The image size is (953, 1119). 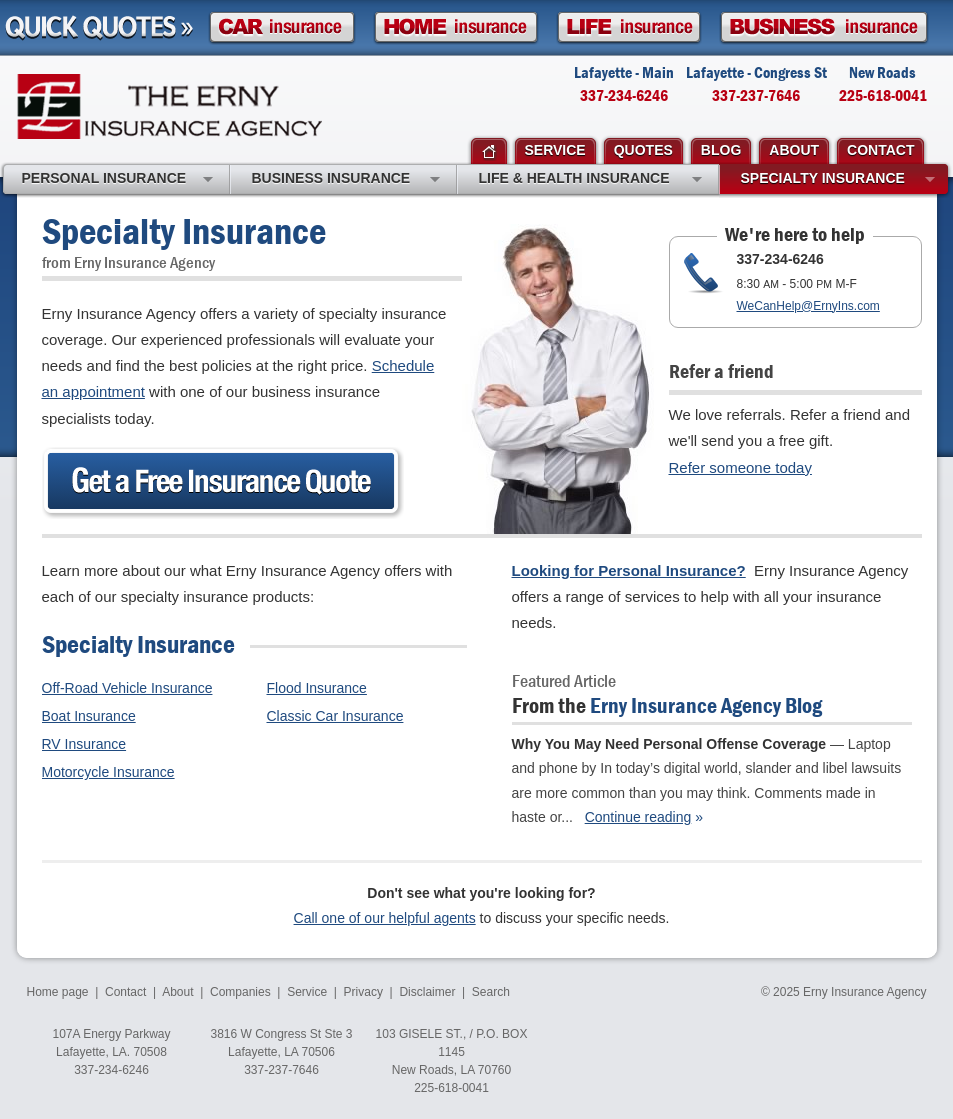 What do you see at coordinates (706, 705) in the screenshot?
I see `Erny Insurance Agency Blog` at bounding box center [706, 705].